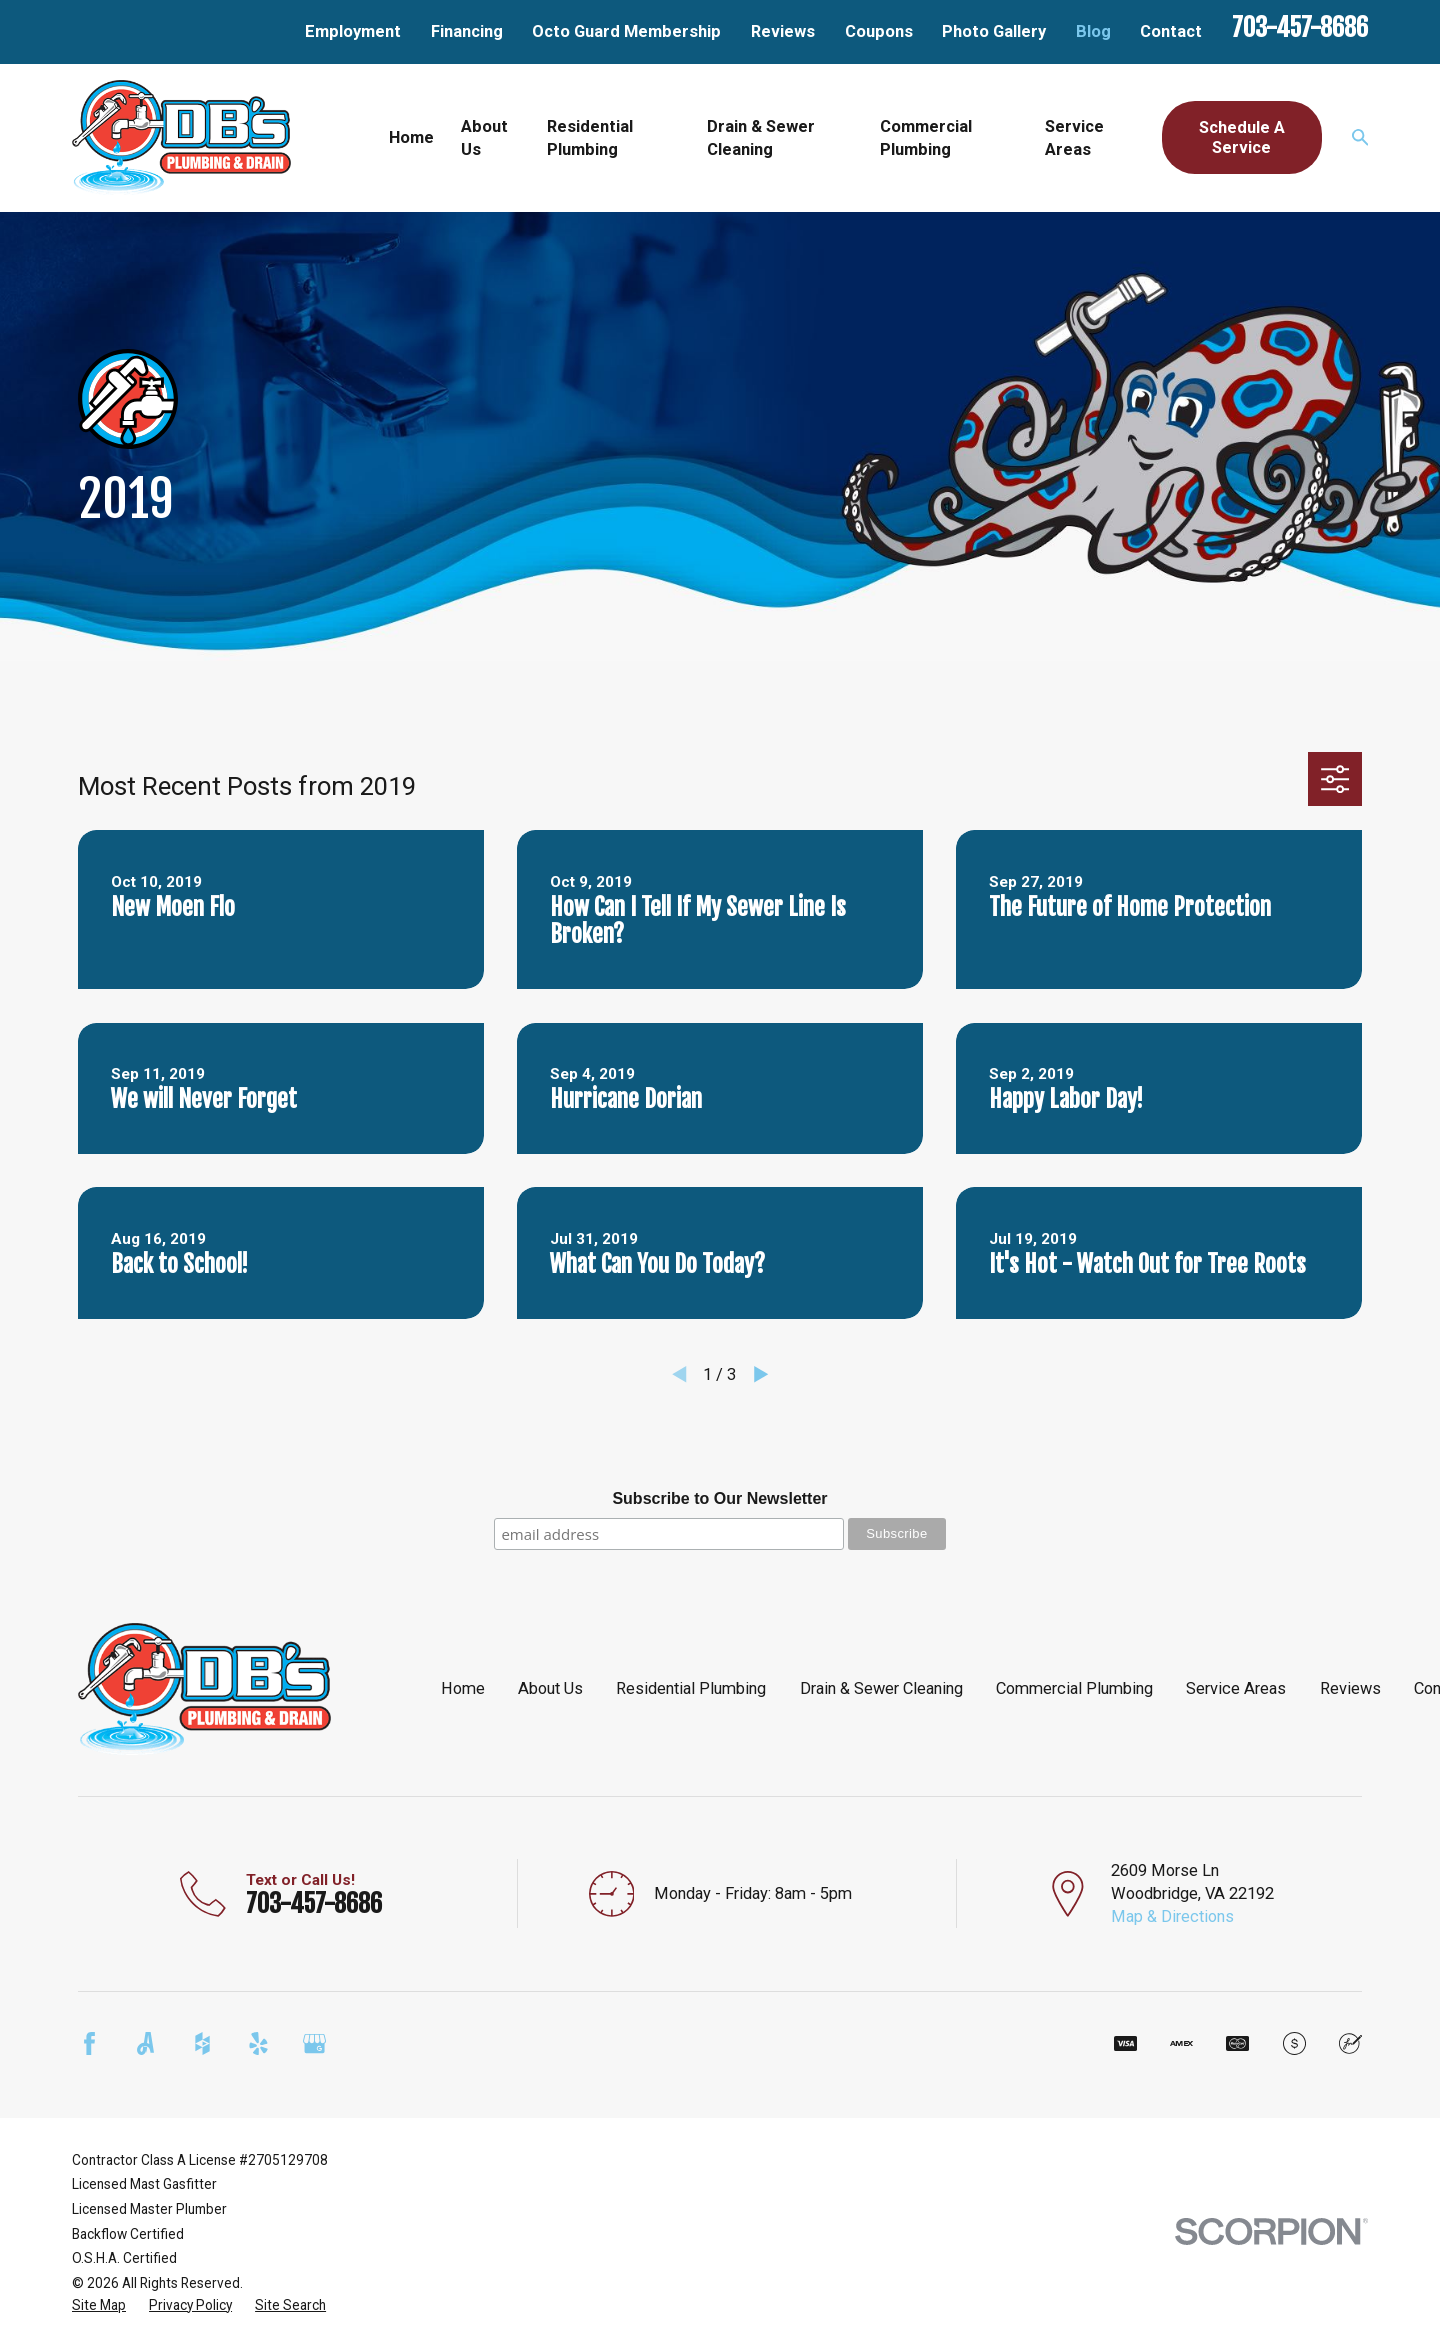 Image resolution: width=1440 pixels, height=2345 pixels. I want to click on [Yelp], so click(258, 2043).